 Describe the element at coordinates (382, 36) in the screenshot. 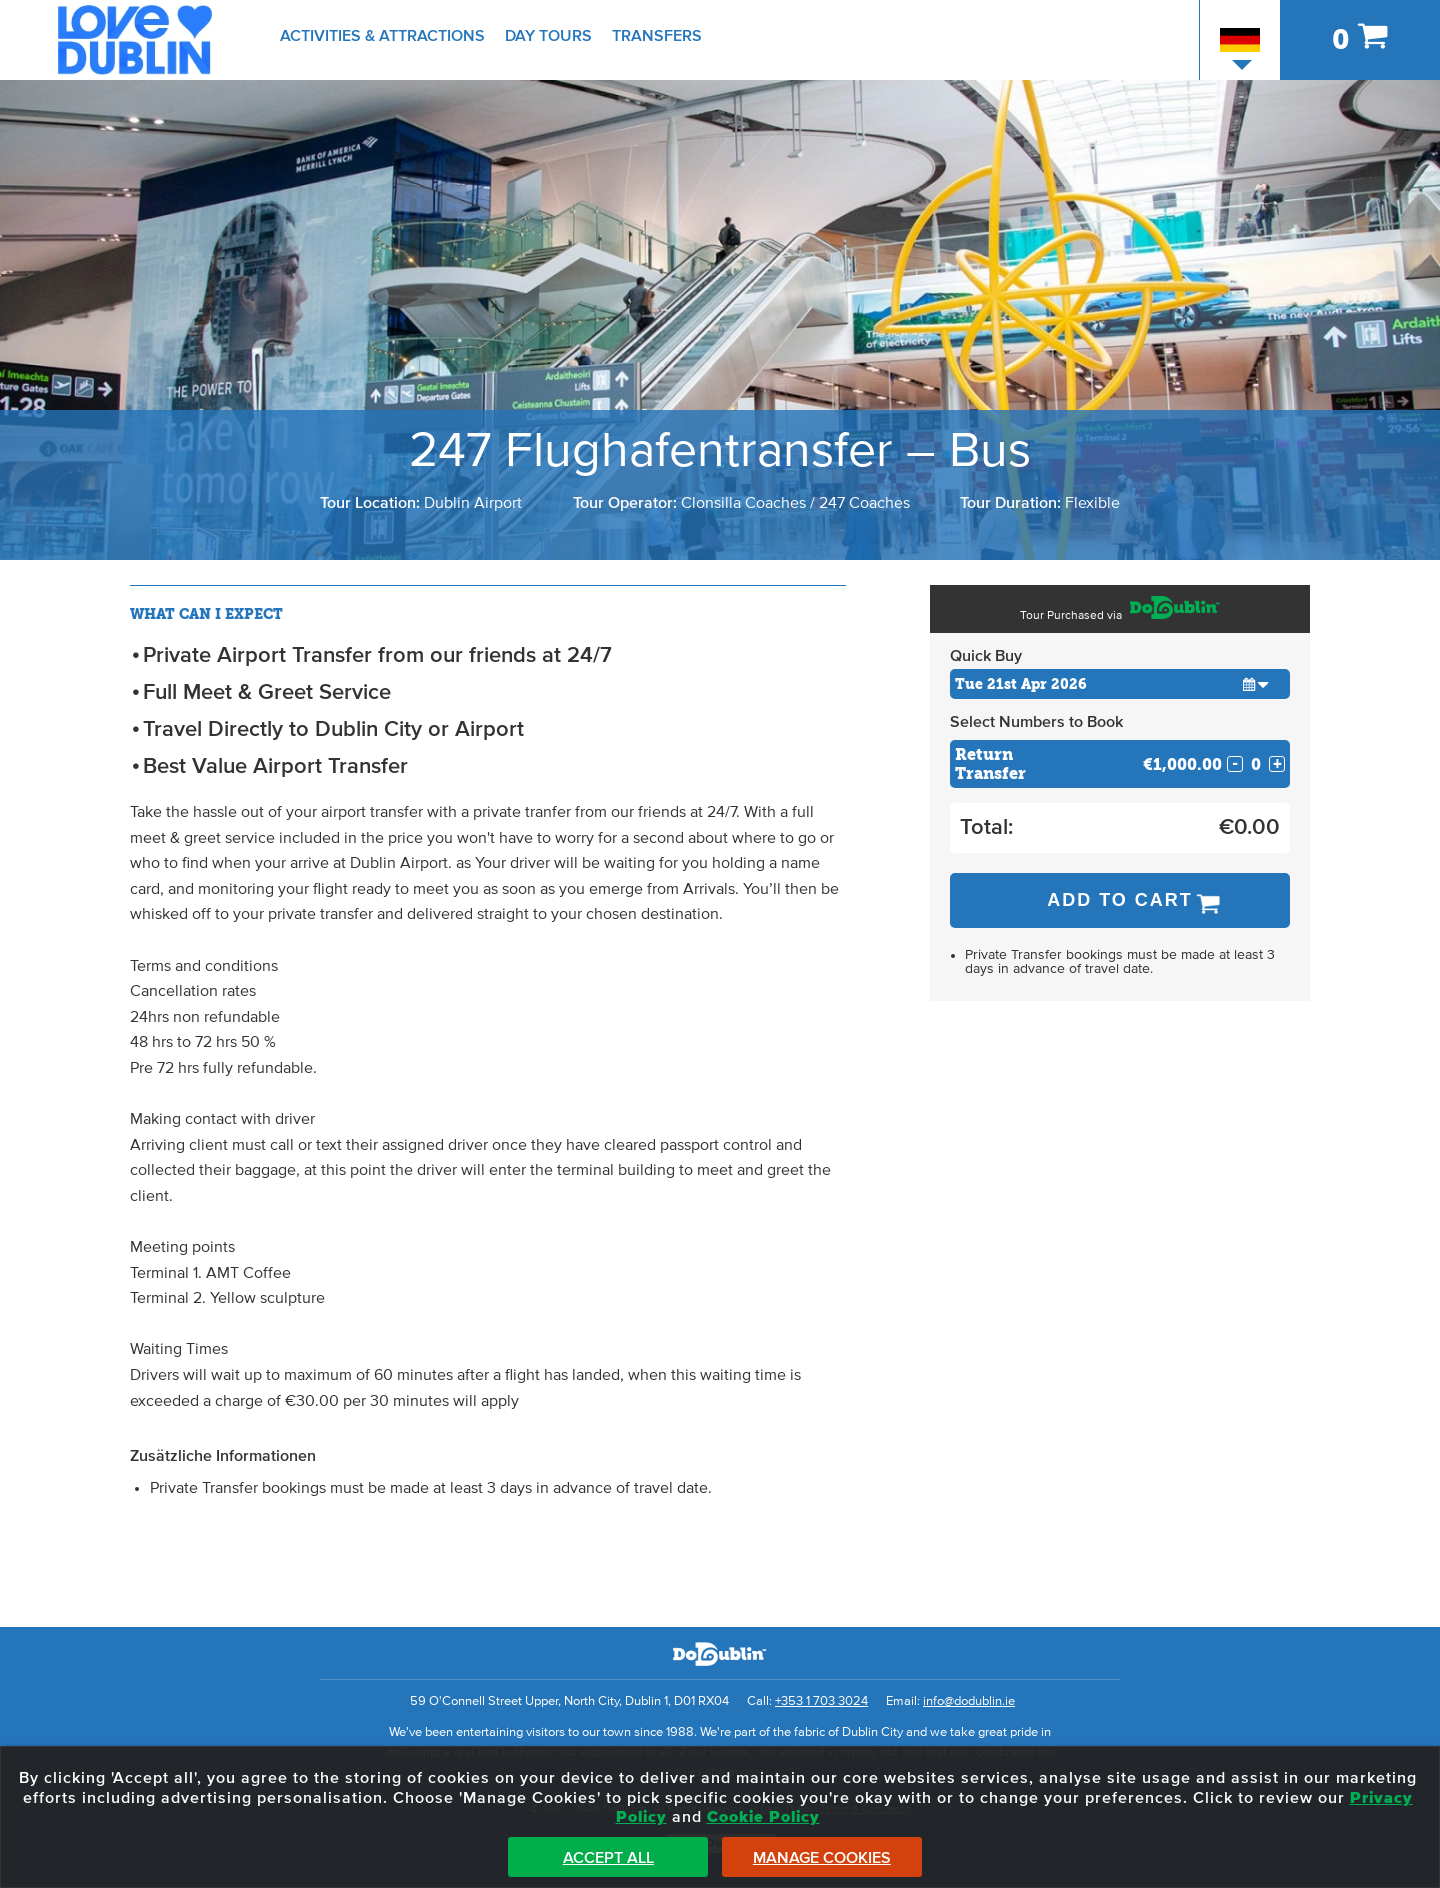

I see `Activities & Attractions` at that location.